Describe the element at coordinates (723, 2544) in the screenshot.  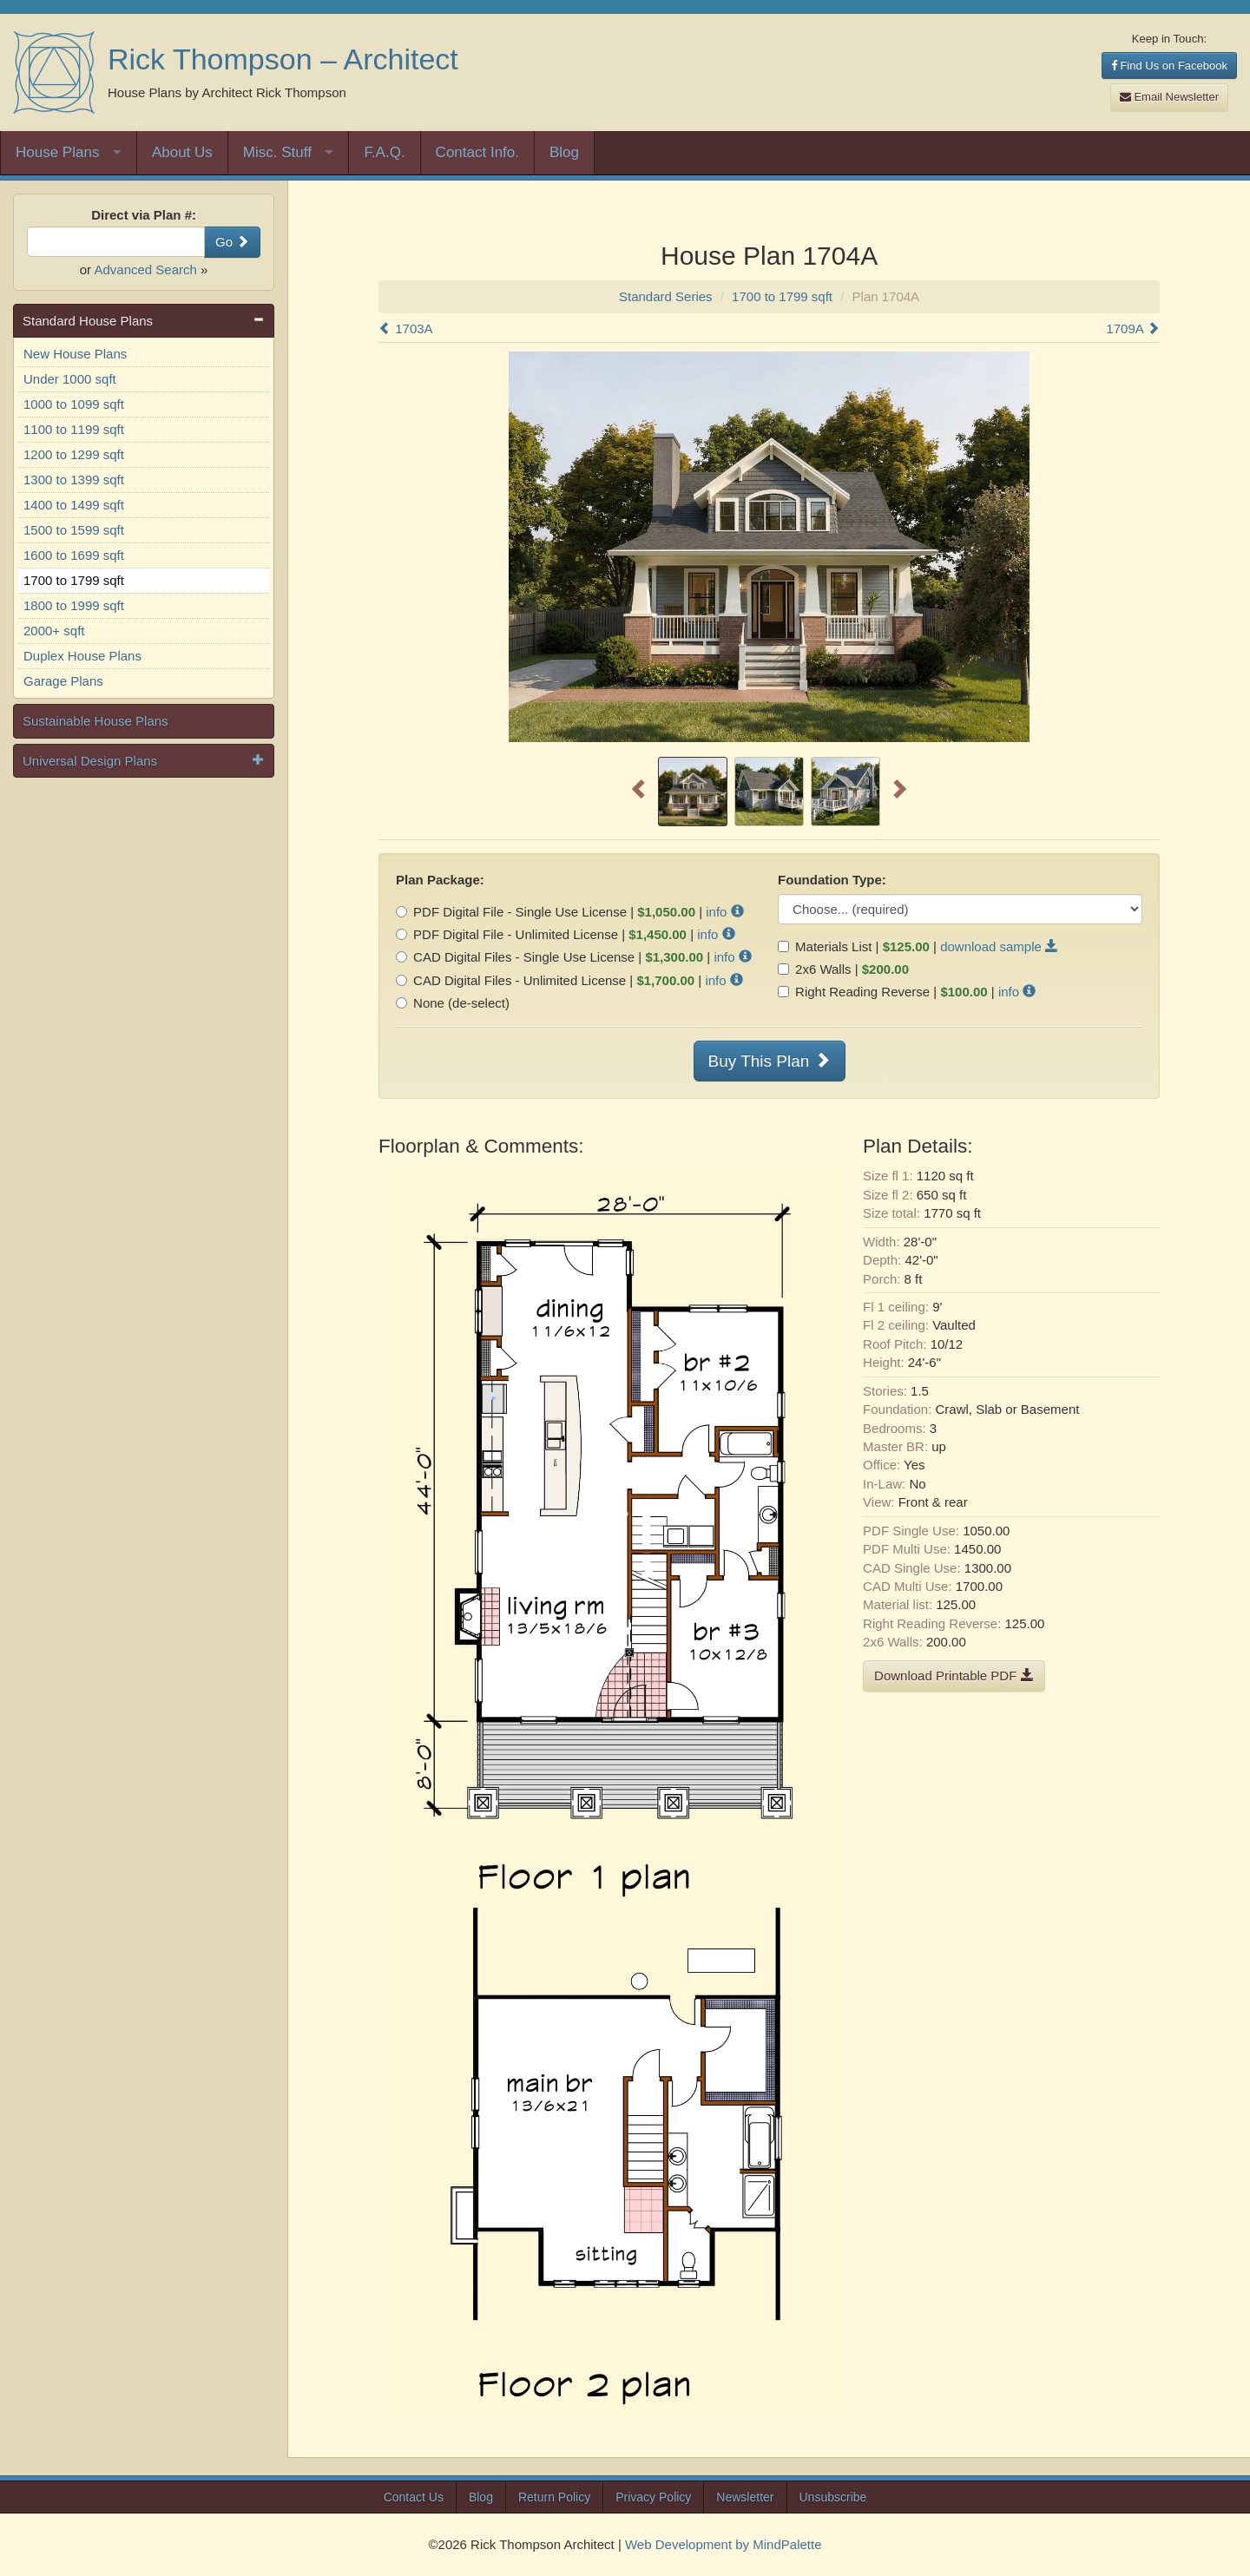
I see `Web Development by MindPalette` at that location.